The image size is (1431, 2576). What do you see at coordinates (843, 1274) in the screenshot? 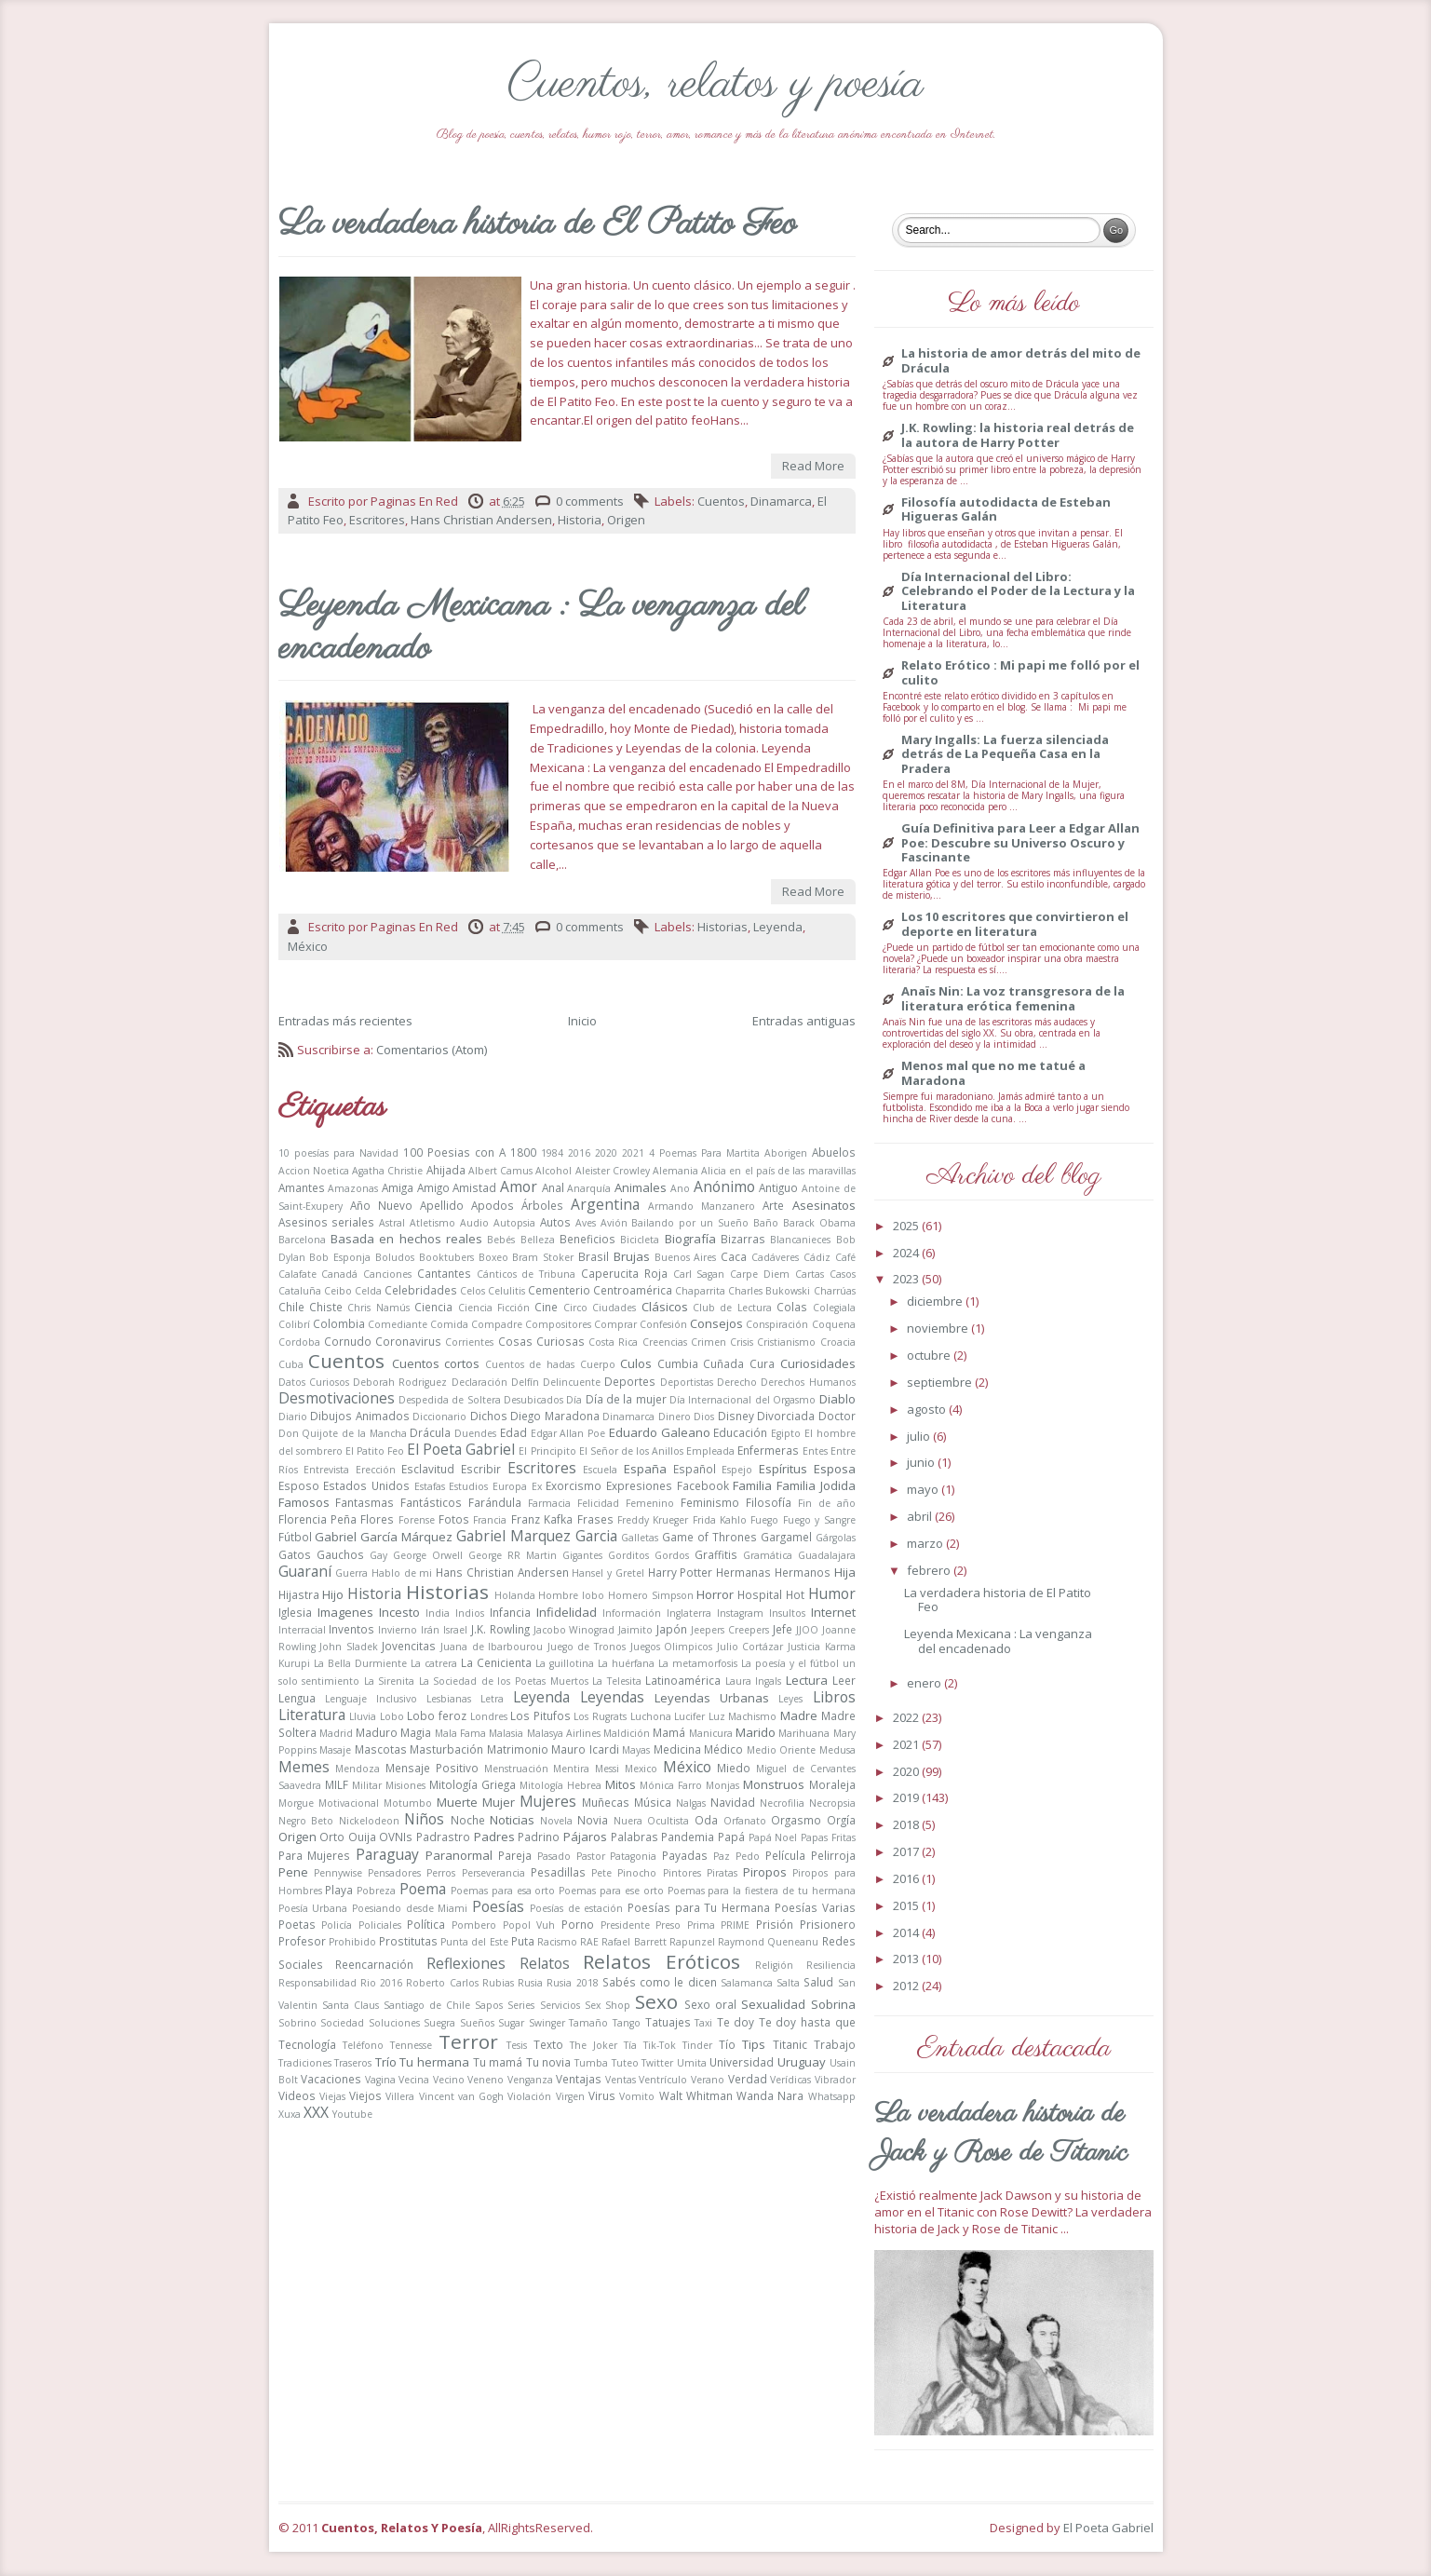
I see `Casos` at bounding box center [843, 1274].